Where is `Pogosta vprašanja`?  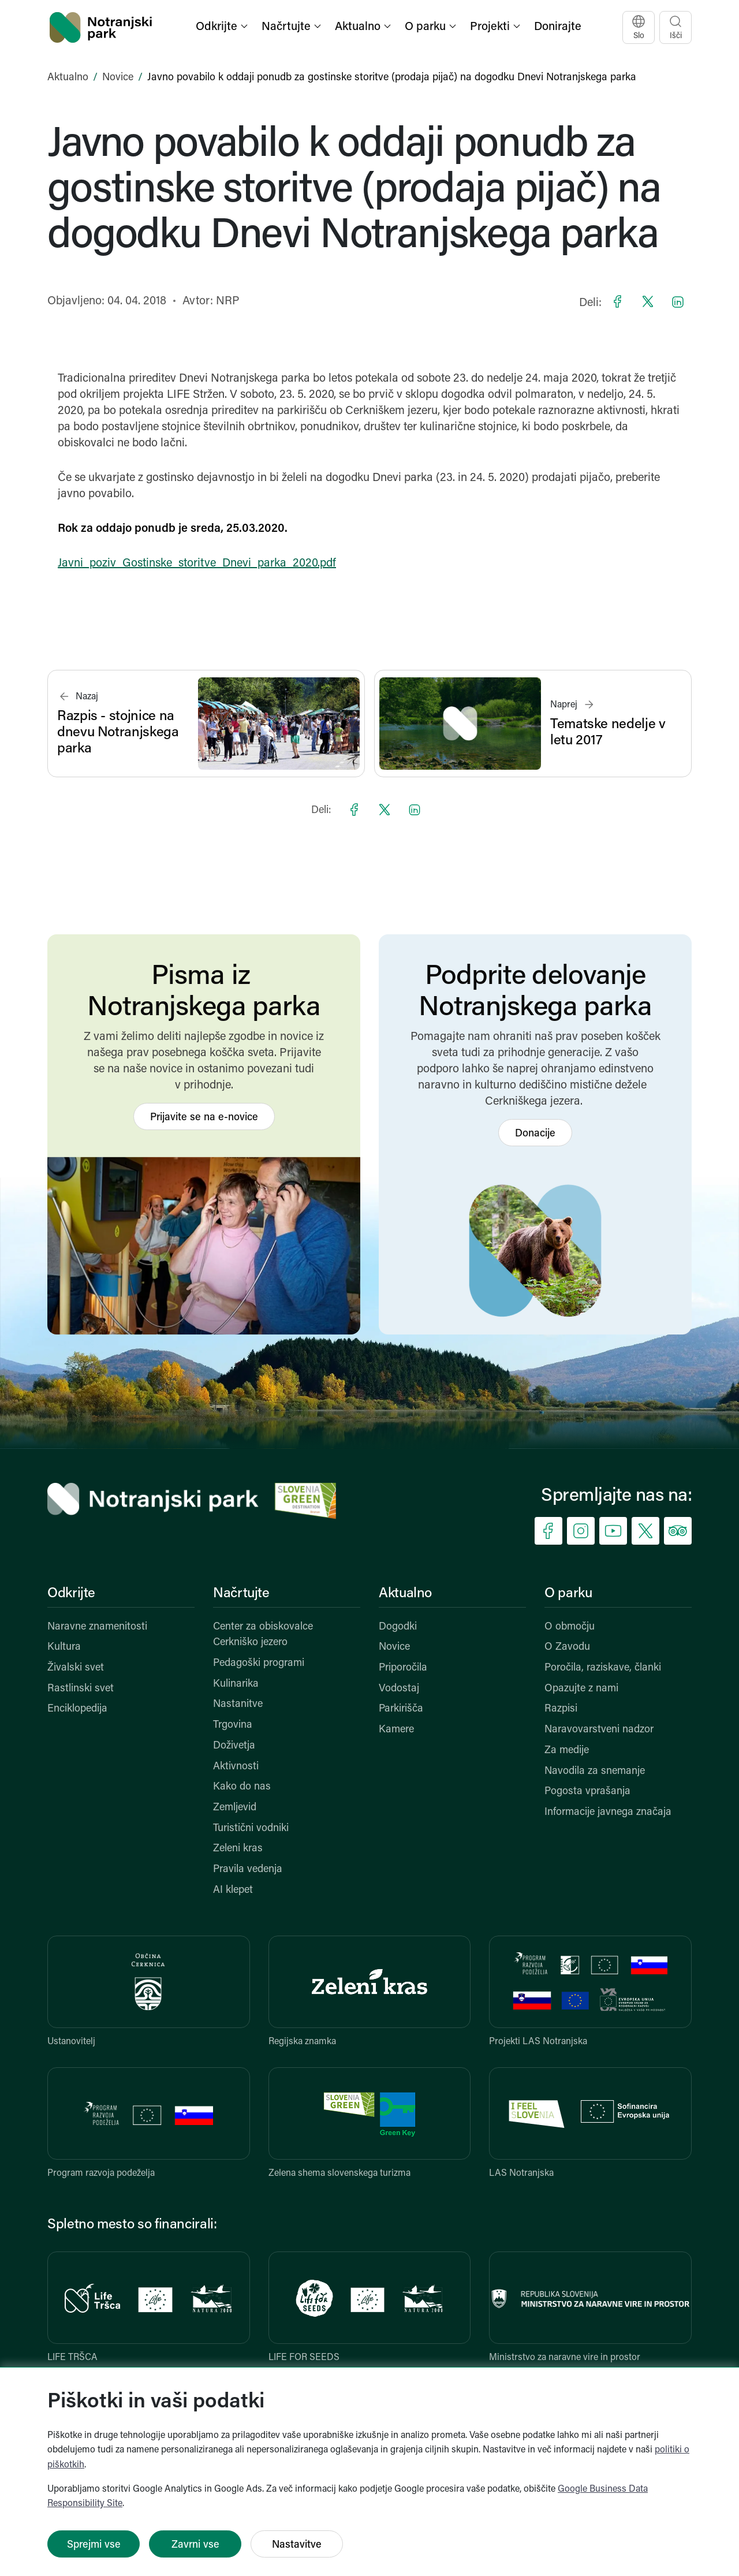 Pogosta vprašanja is located at coordinates (587, 1791).